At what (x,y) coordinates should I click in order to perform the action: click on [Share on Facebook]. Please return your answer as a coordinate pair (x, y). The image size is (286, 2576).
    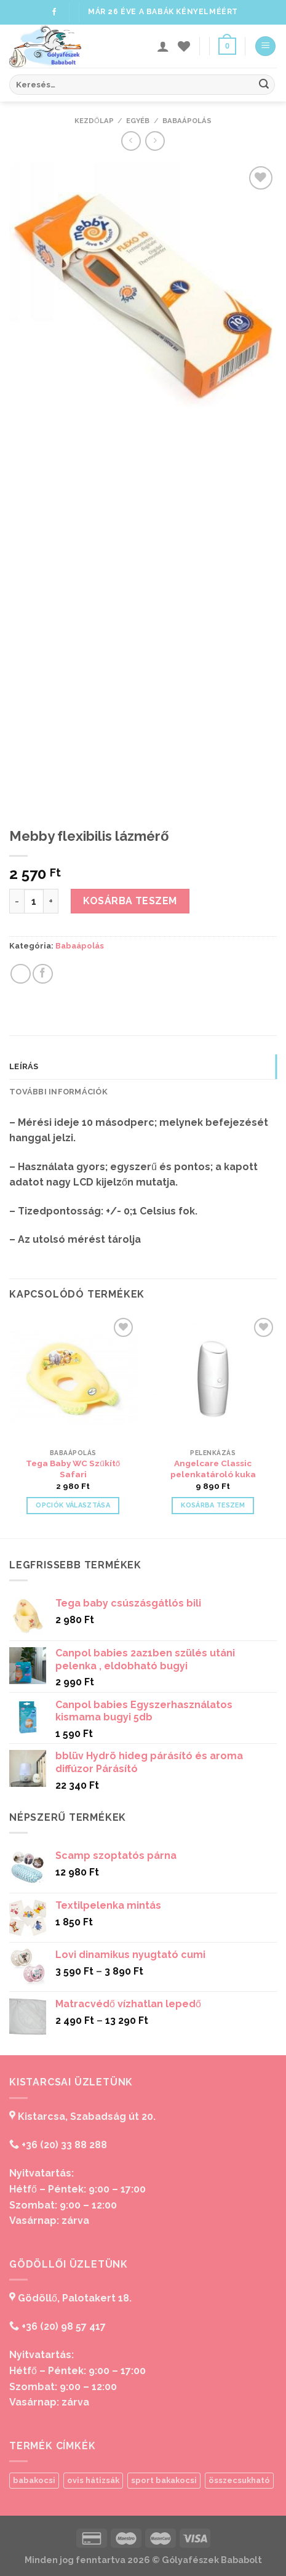
    Looking at the image, I should click on (43, 974).